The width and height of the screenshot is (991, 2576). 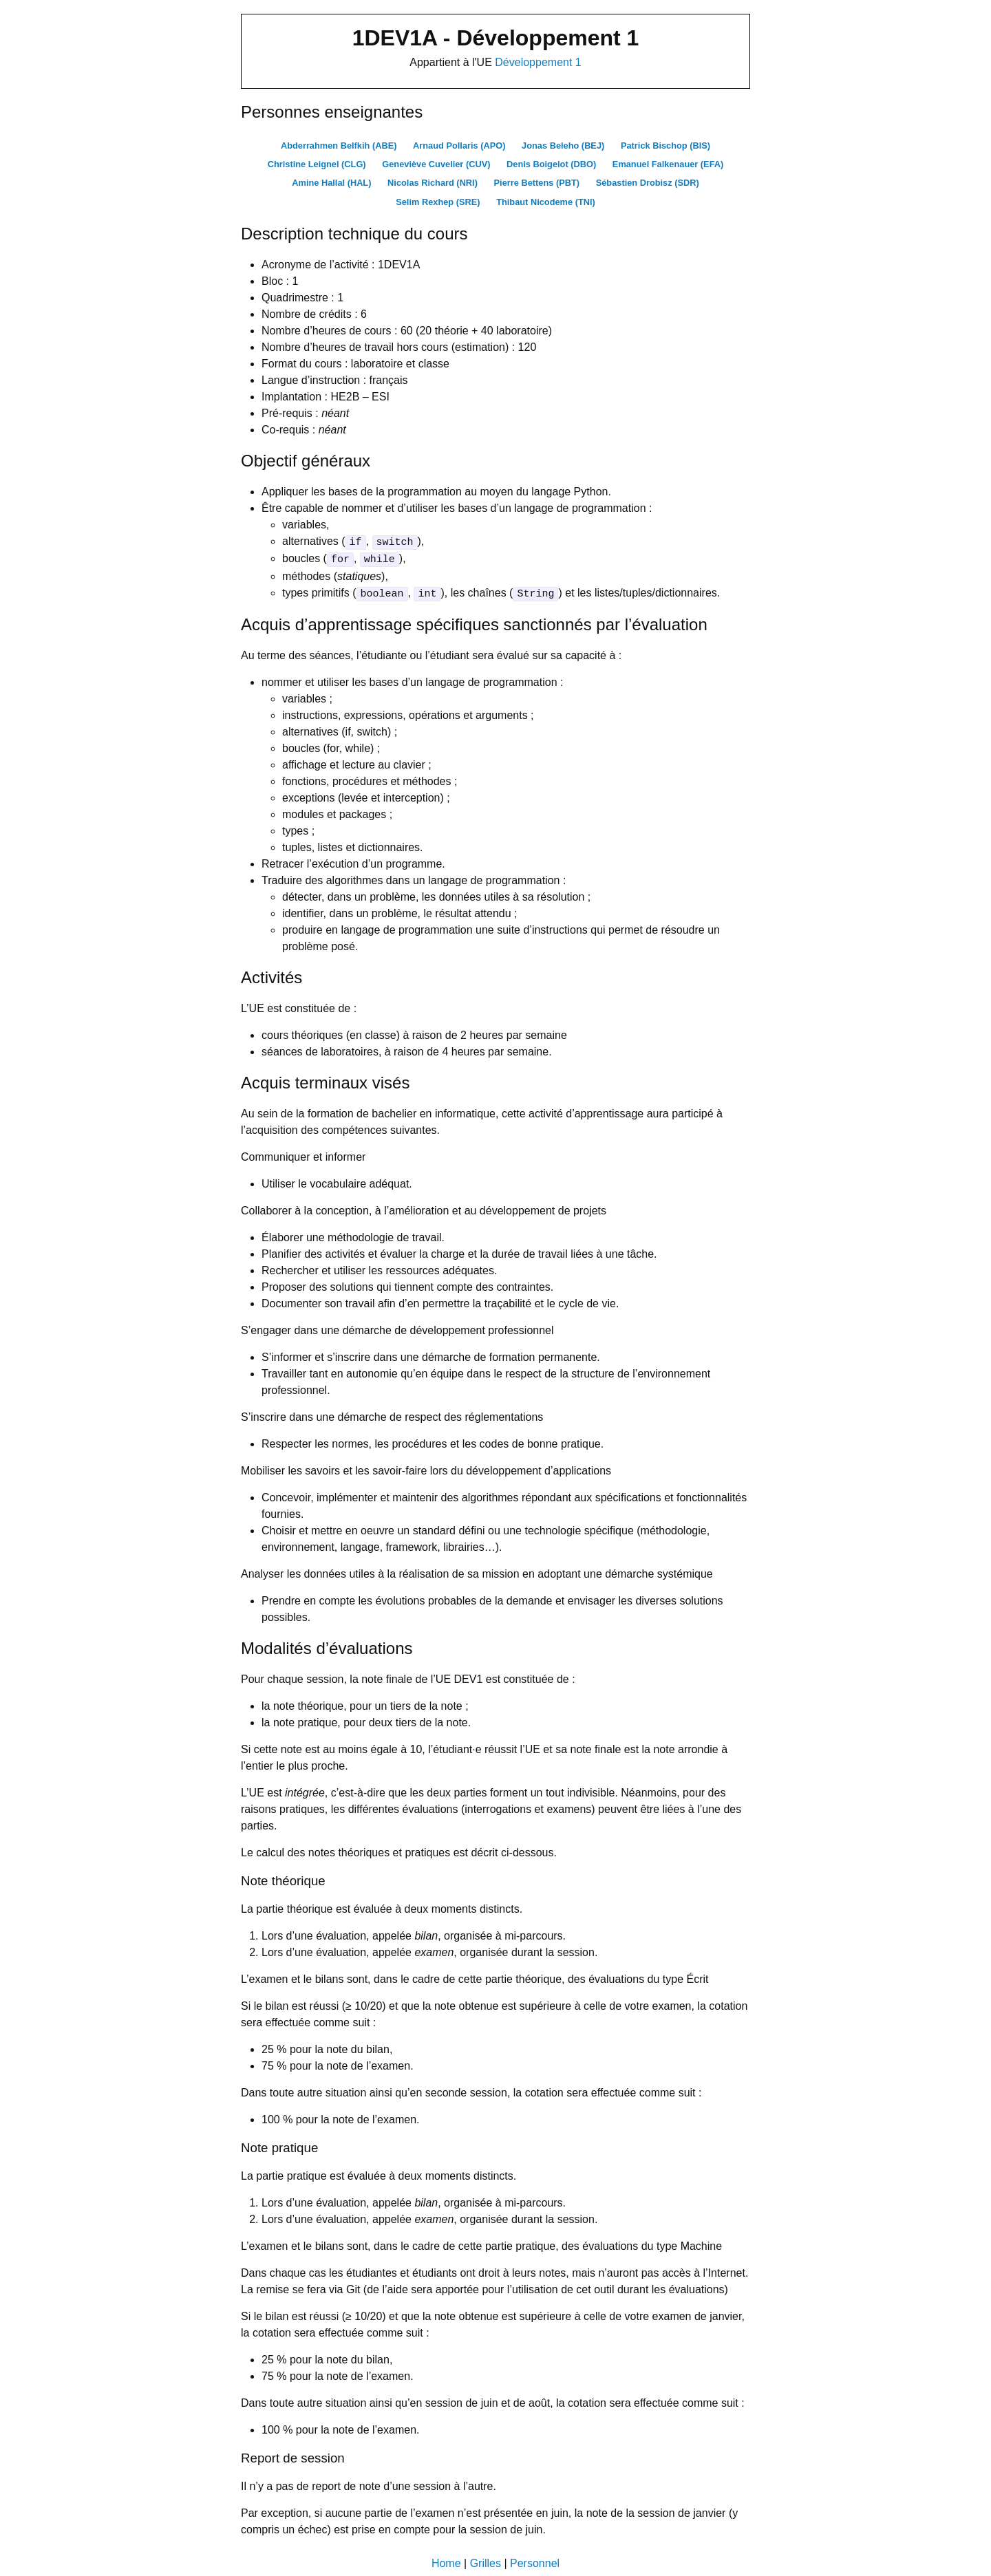 What do you see at coordinates (436, 164) in the screenshot?
I see `Geneviève Cuvelier (CUV)` at bounding box center [436, 164].